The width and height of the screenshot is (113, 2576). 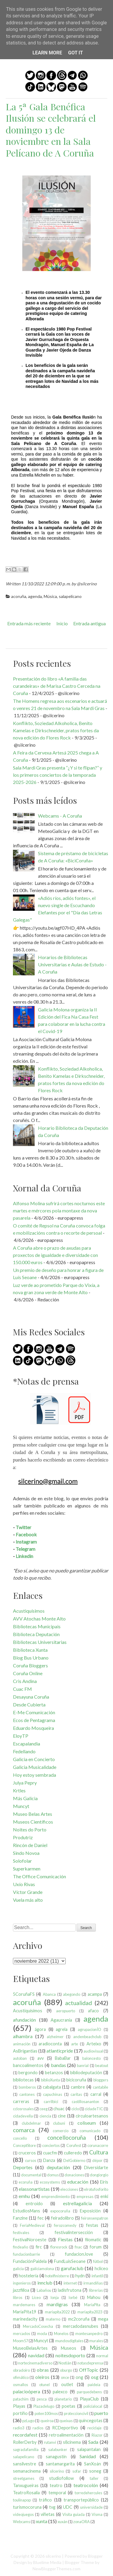 What do you see at coordinates (69, 2290) in the screenshot?
I see `ladisfrutona` at bounding box center [69, 2290].